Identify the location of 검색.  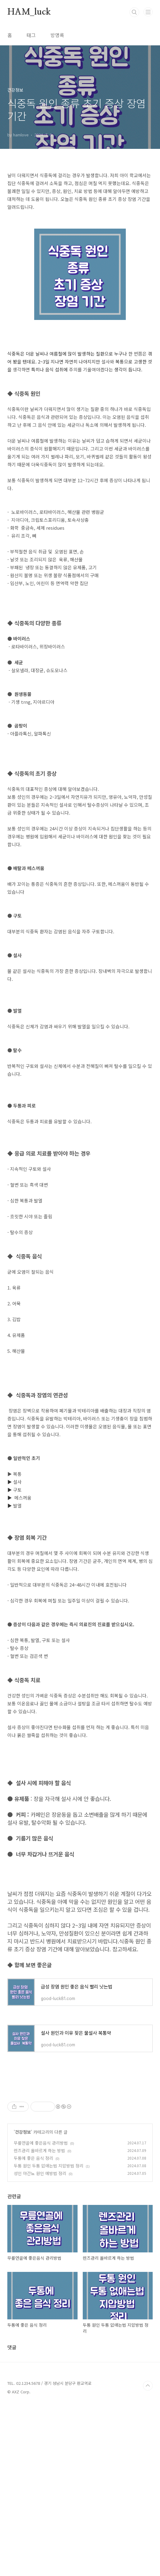
(134, 12).